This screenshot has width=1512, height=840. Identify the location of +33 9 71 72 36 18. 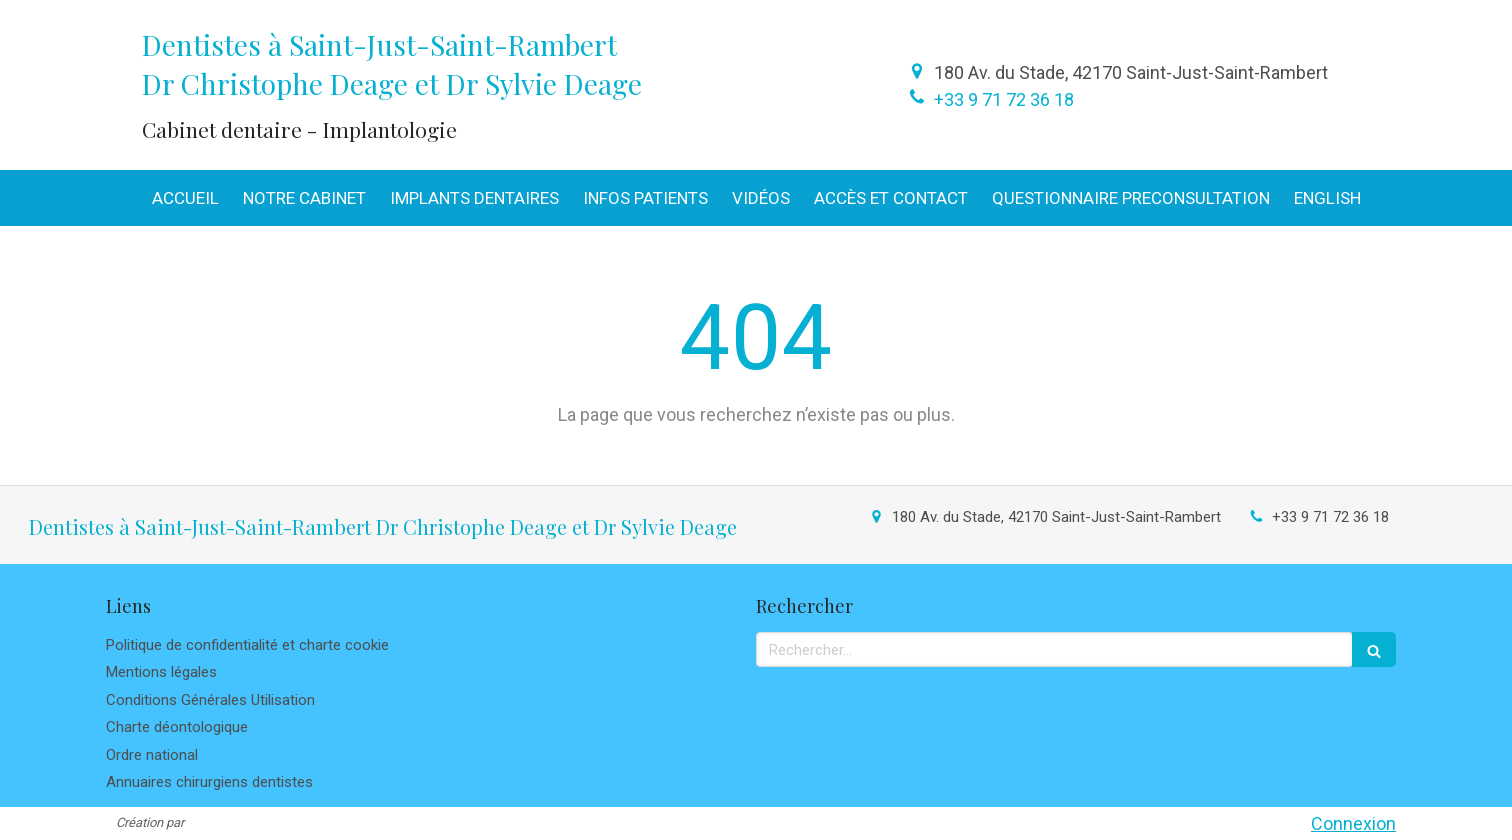
(1004, 99).